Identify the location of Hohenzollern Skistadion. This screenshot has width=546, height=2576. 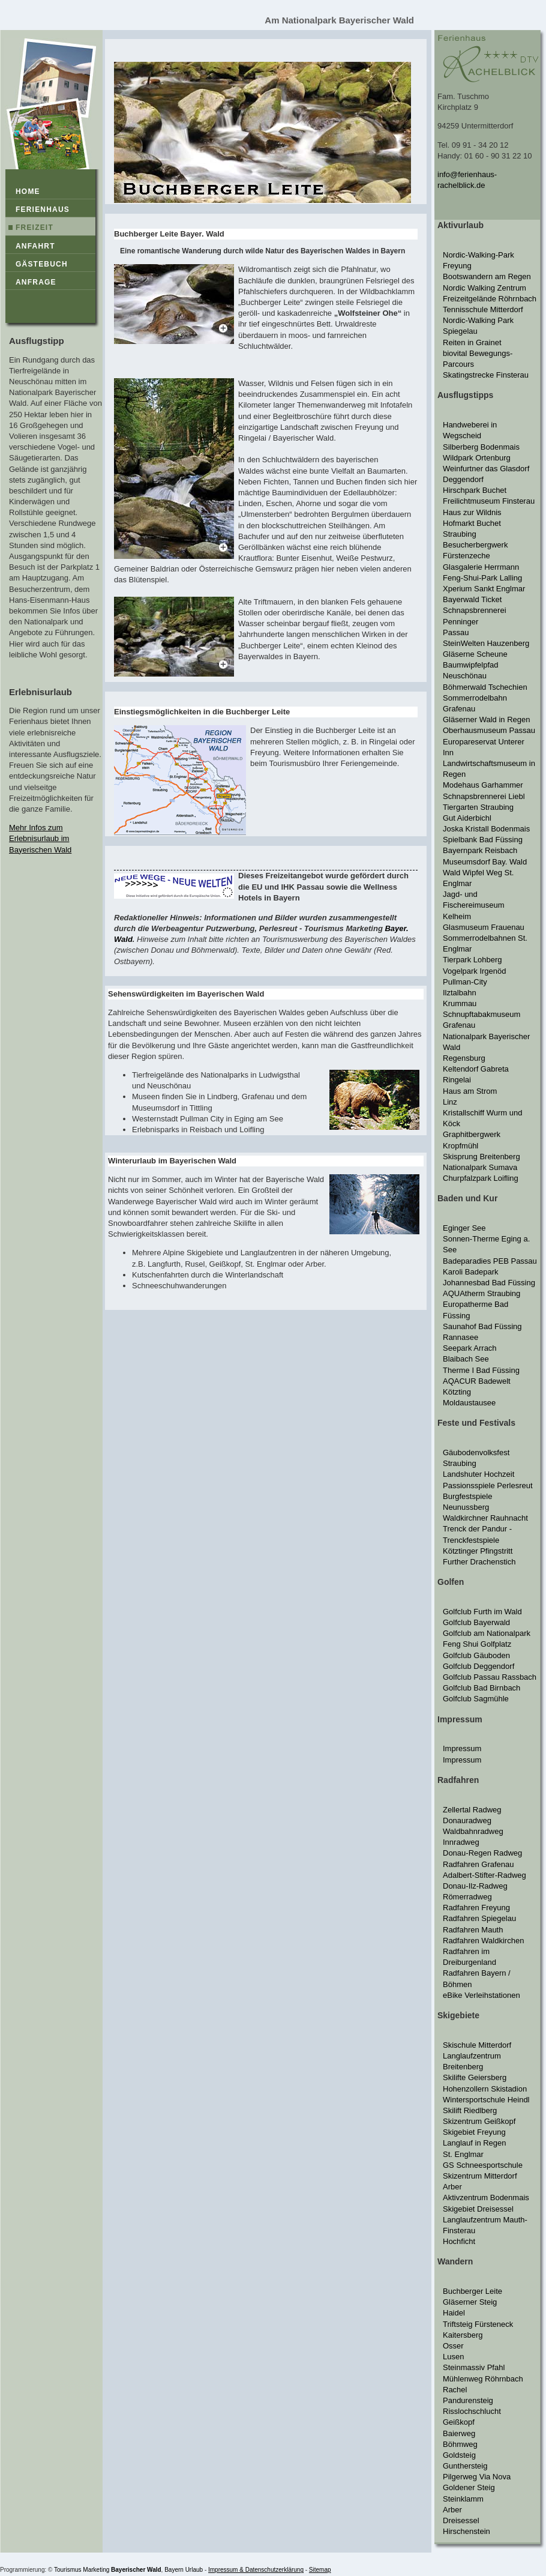
(485, 2088).